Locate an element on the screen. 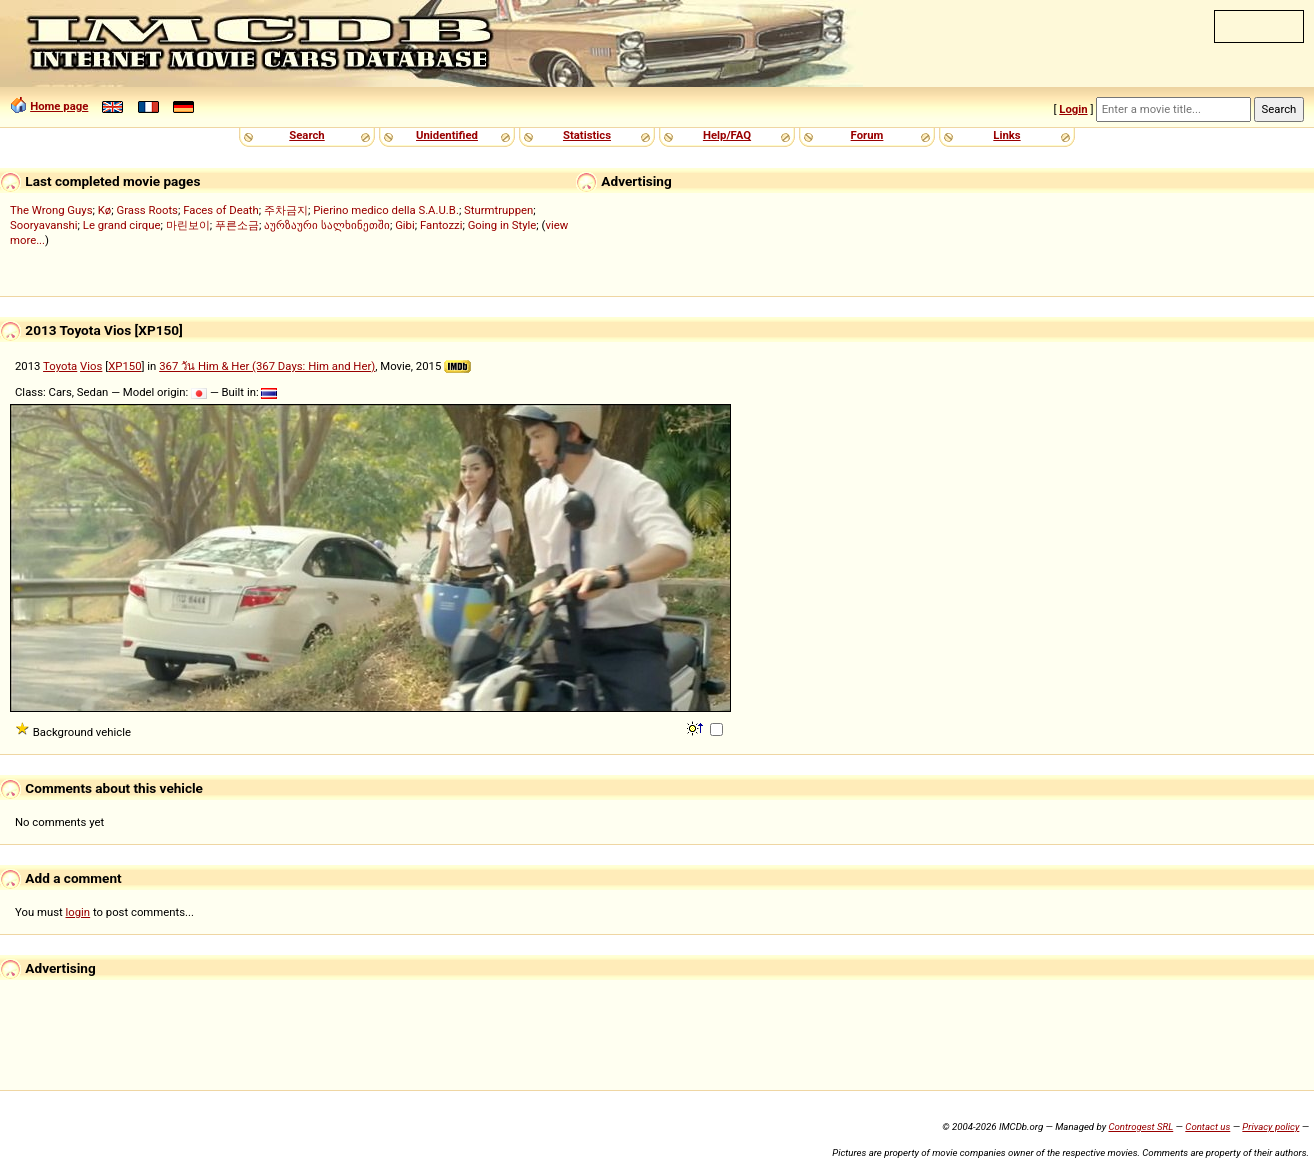  Gibi is located at coordinates (405, 225).